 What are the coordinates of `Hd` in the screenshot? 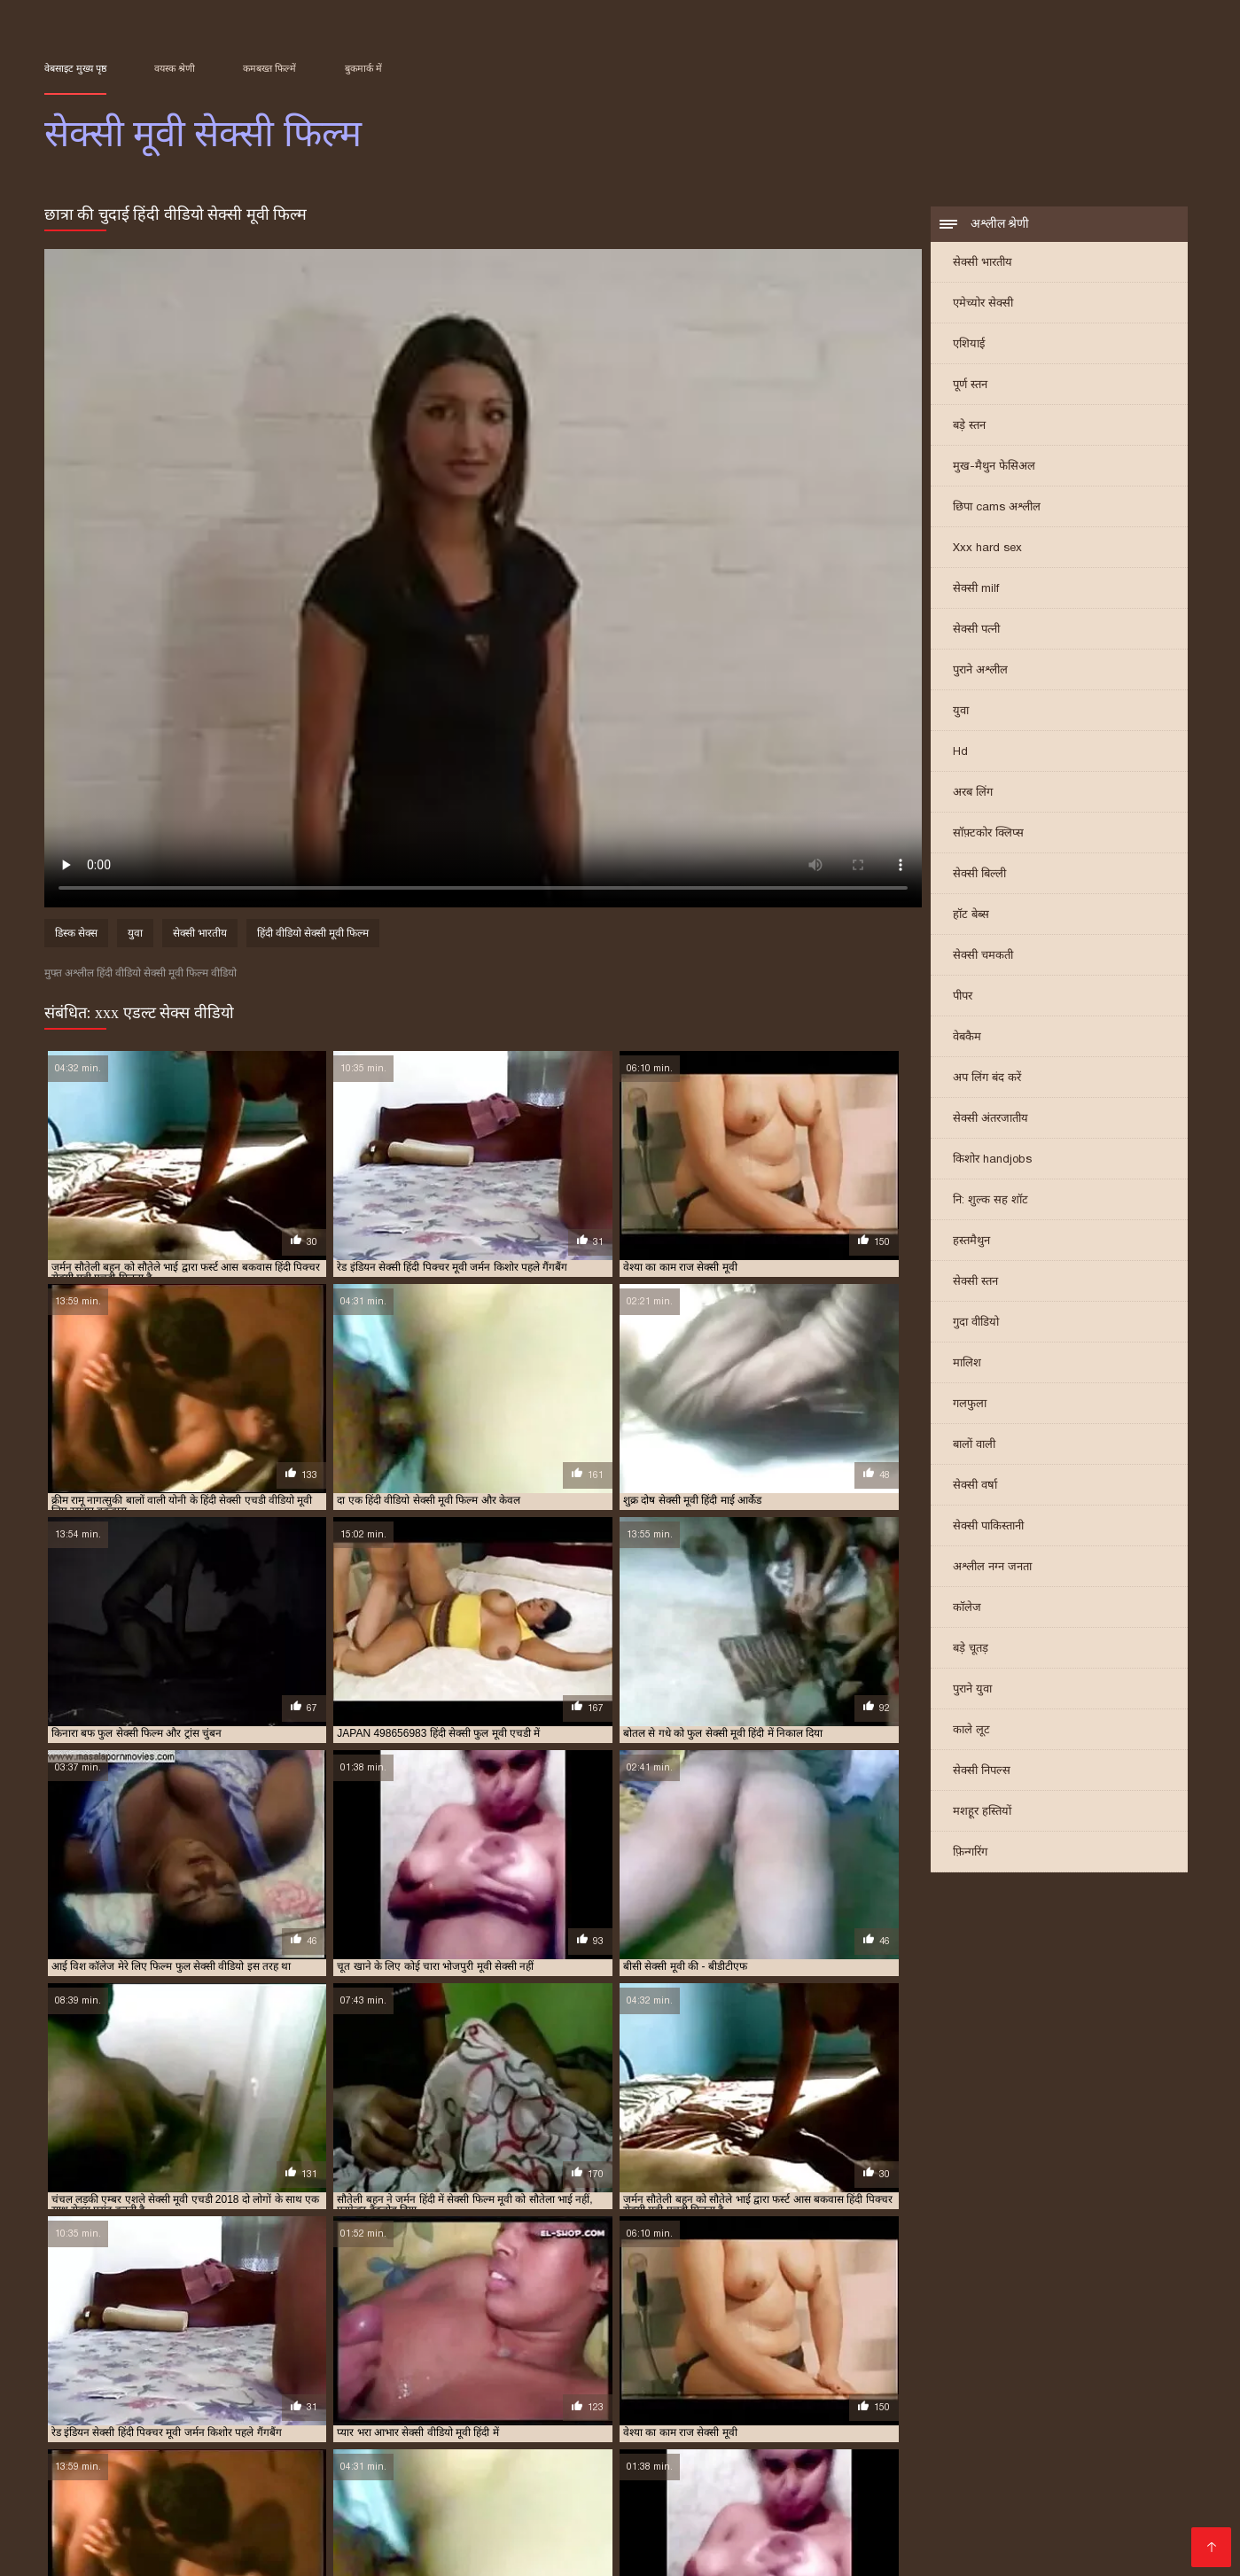 It's located at (960, 752).